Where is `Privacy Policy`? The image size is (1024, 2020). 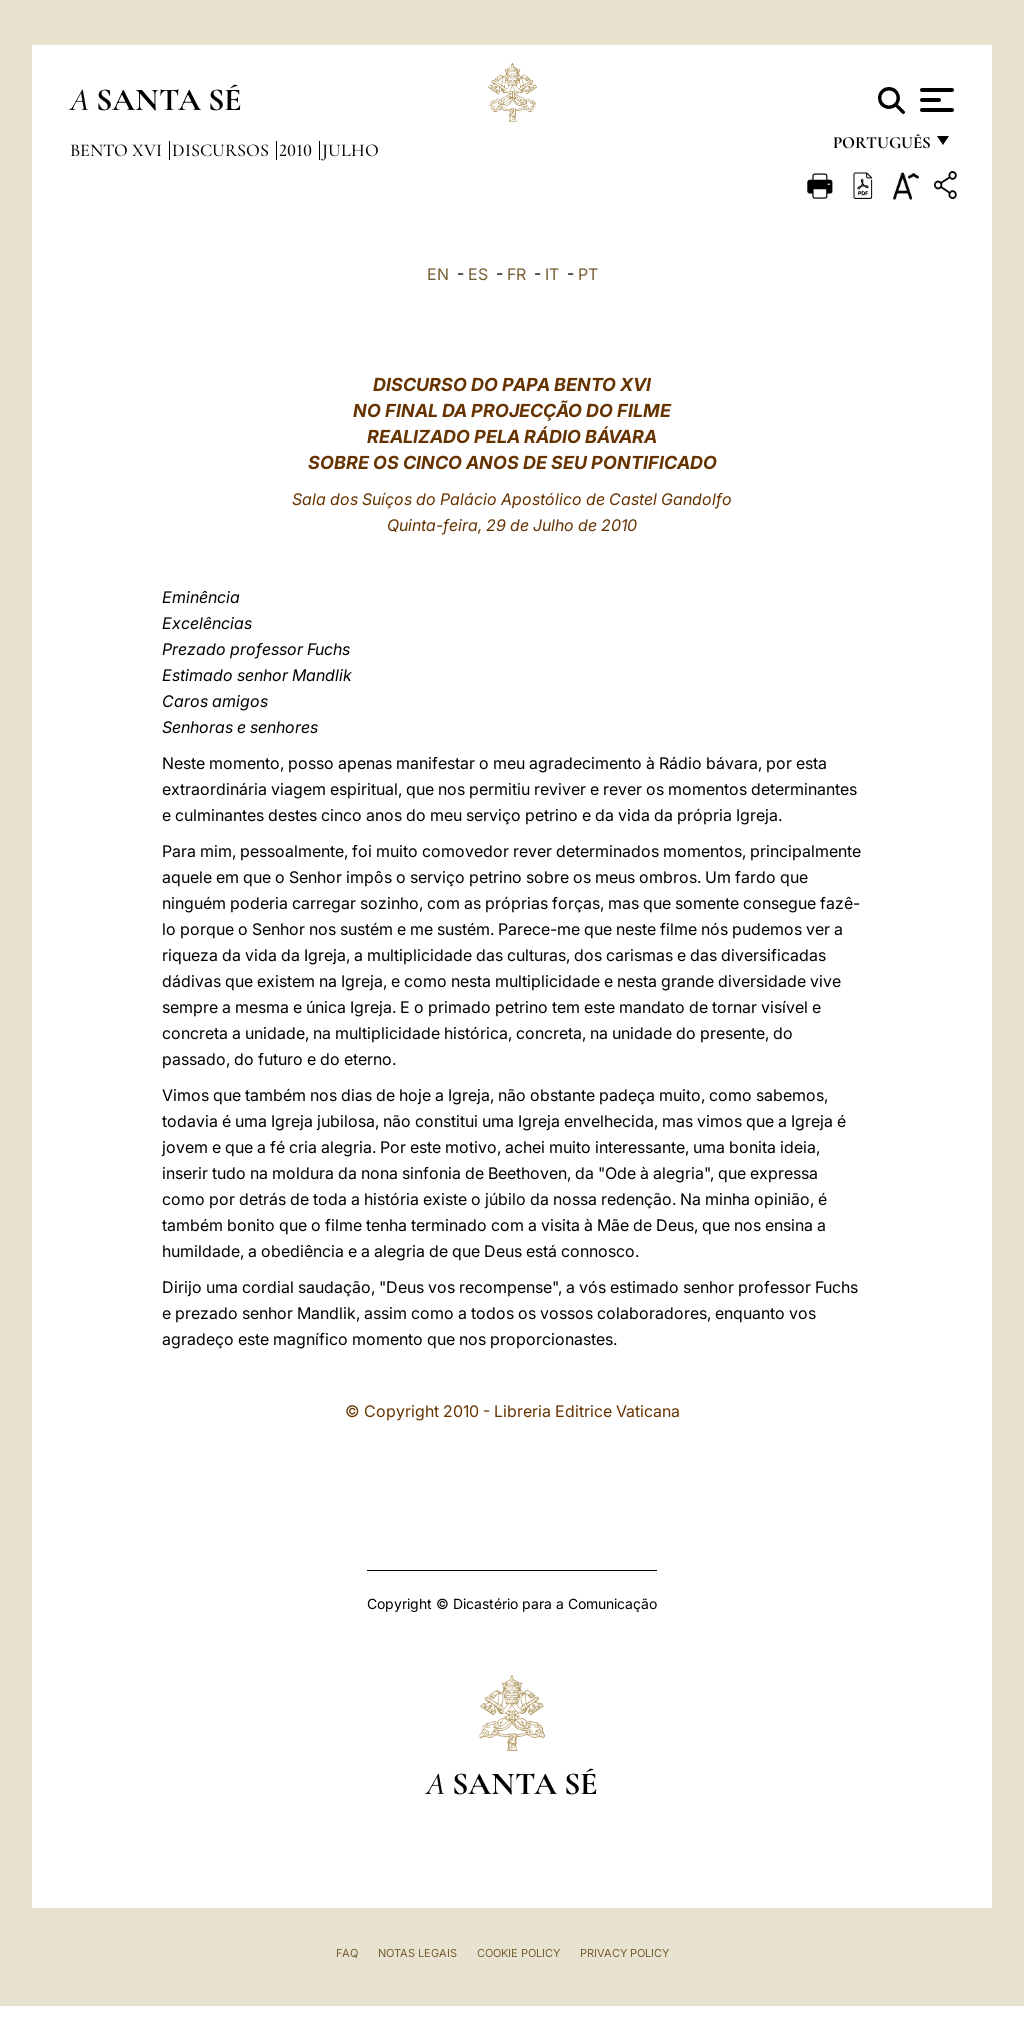 Privacy Policy is located at coordinates (624, 1953).